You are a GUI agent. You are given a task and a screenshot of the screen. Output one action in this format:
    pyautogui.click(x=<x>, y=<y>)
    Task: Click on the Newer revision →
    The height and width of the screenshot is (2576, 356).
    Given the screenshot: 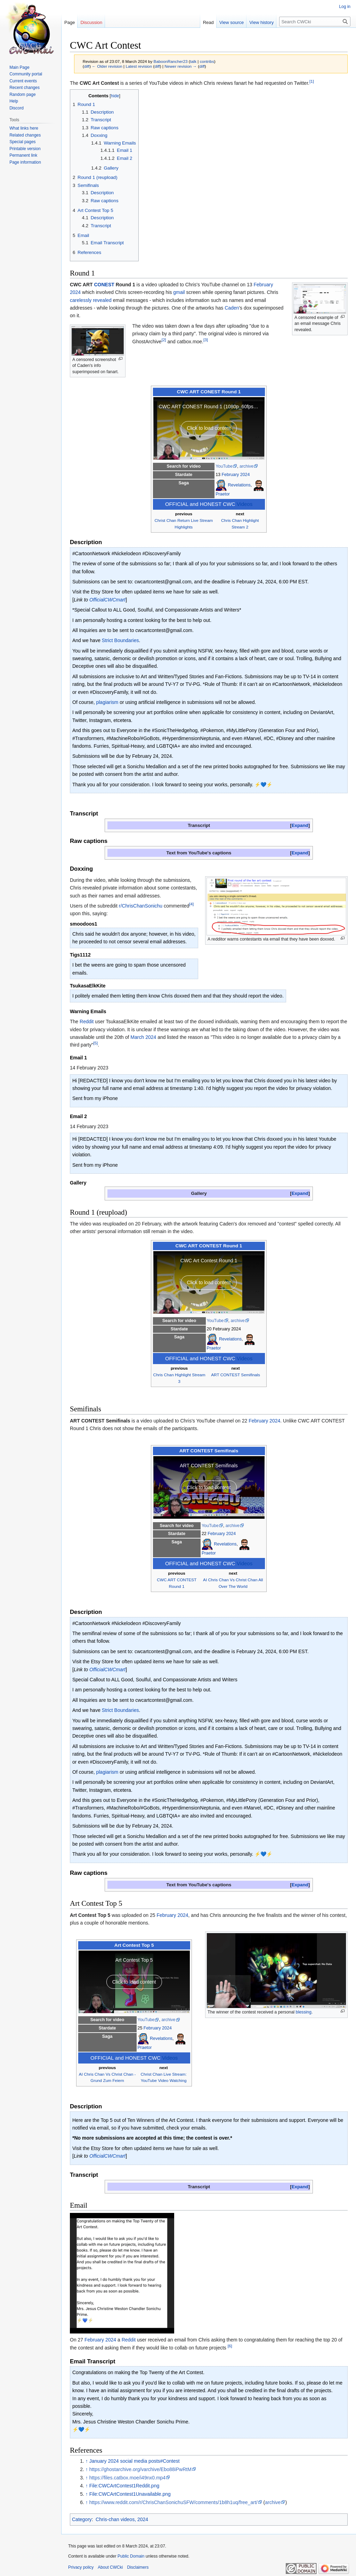 What is the action you would take?
    pyautogui.click(x=180, y=66)
    